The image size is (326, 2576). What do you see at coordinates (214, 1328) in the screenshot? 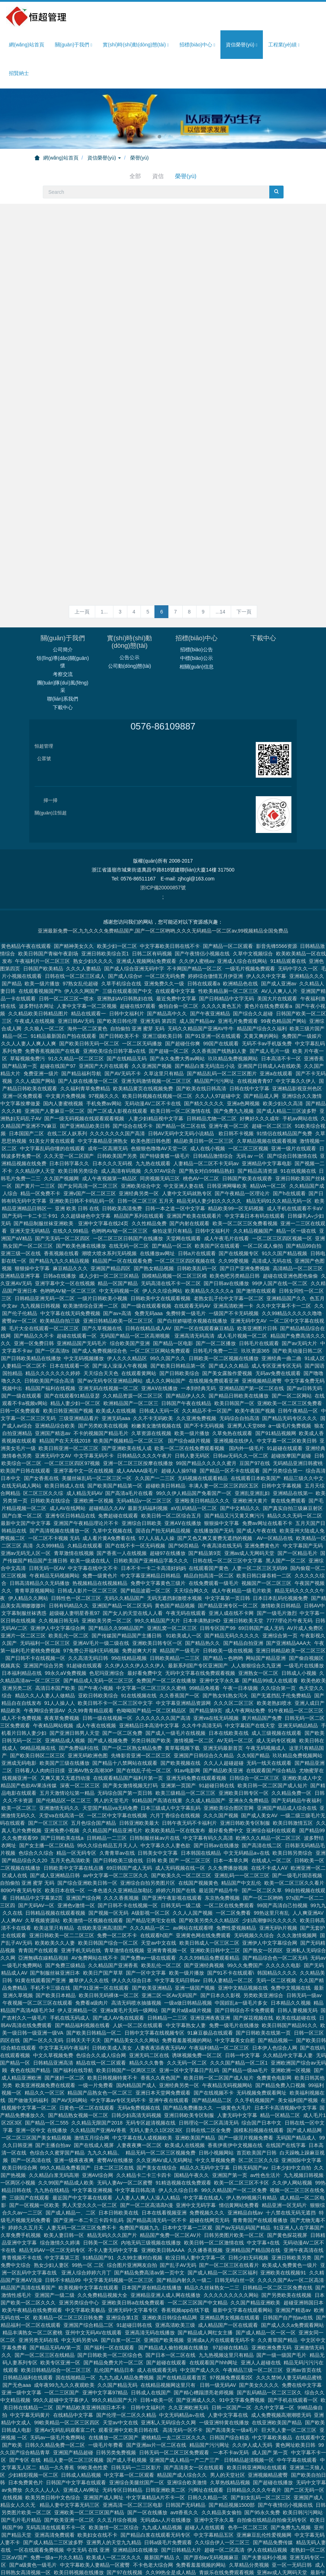
I see `在线视频免费观看亚洲` at bounding box center [214, 1328].